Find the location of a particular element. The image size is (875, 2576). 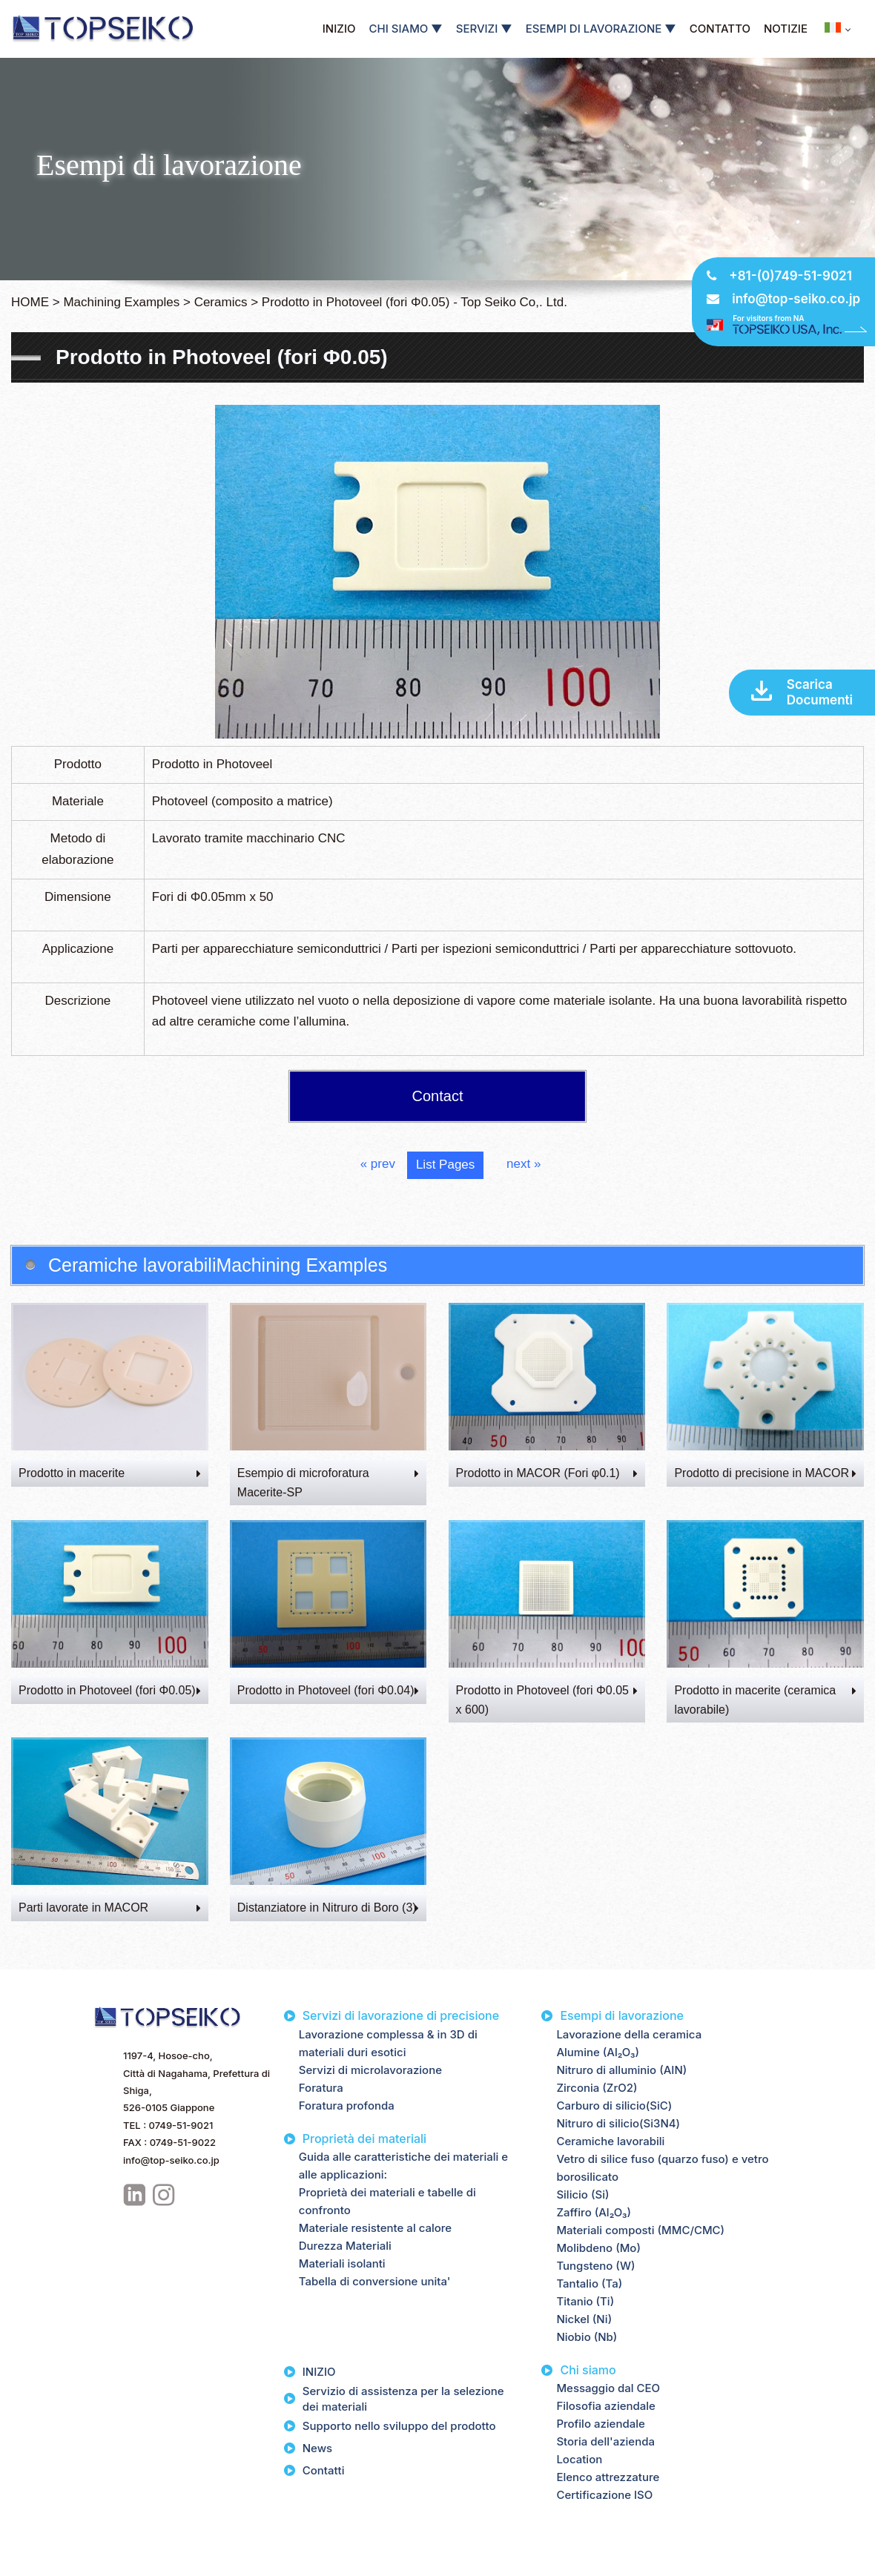

Machining Examples is located at coordinates (121, 302).